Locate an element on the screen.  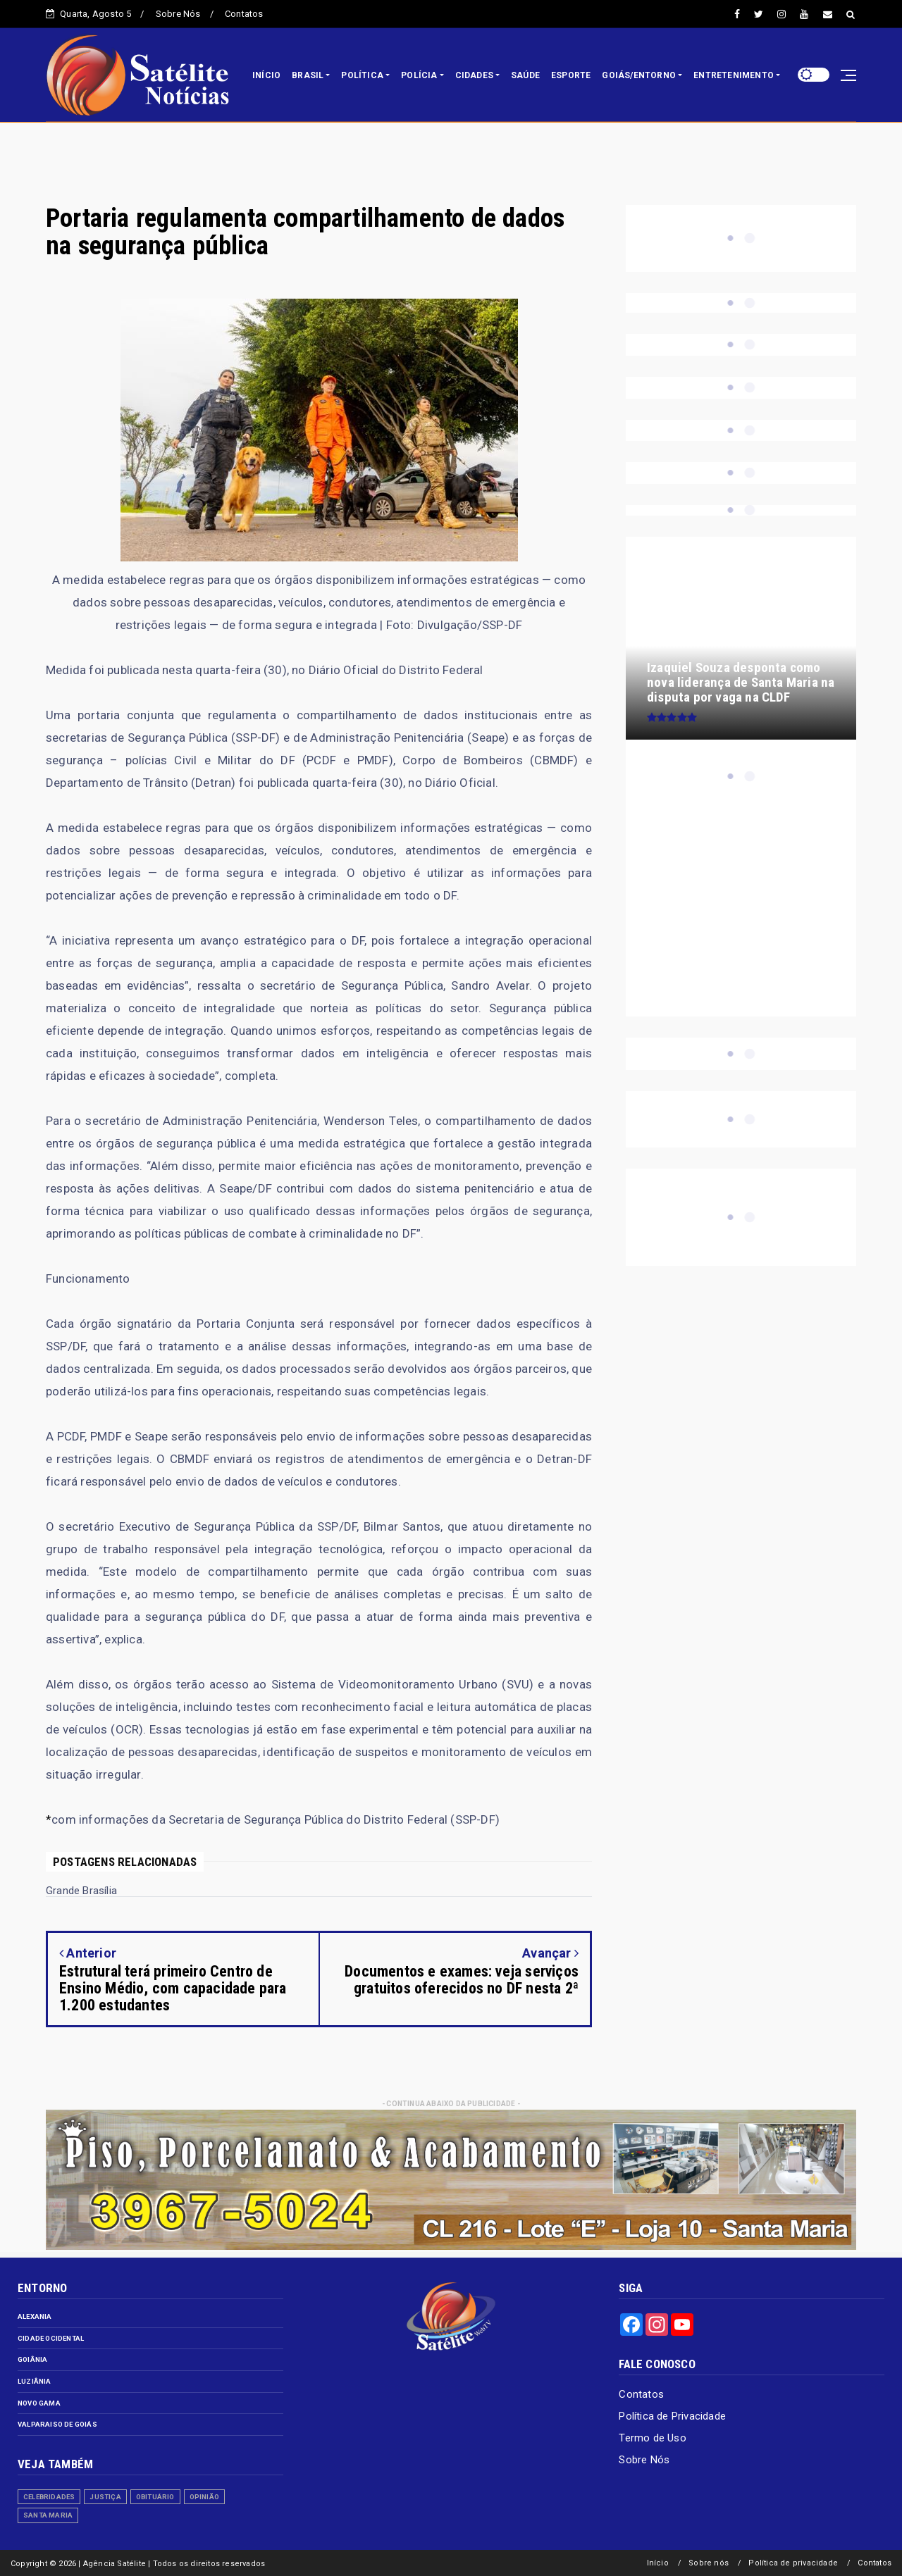
Início is located at coordinates (658, 2563).